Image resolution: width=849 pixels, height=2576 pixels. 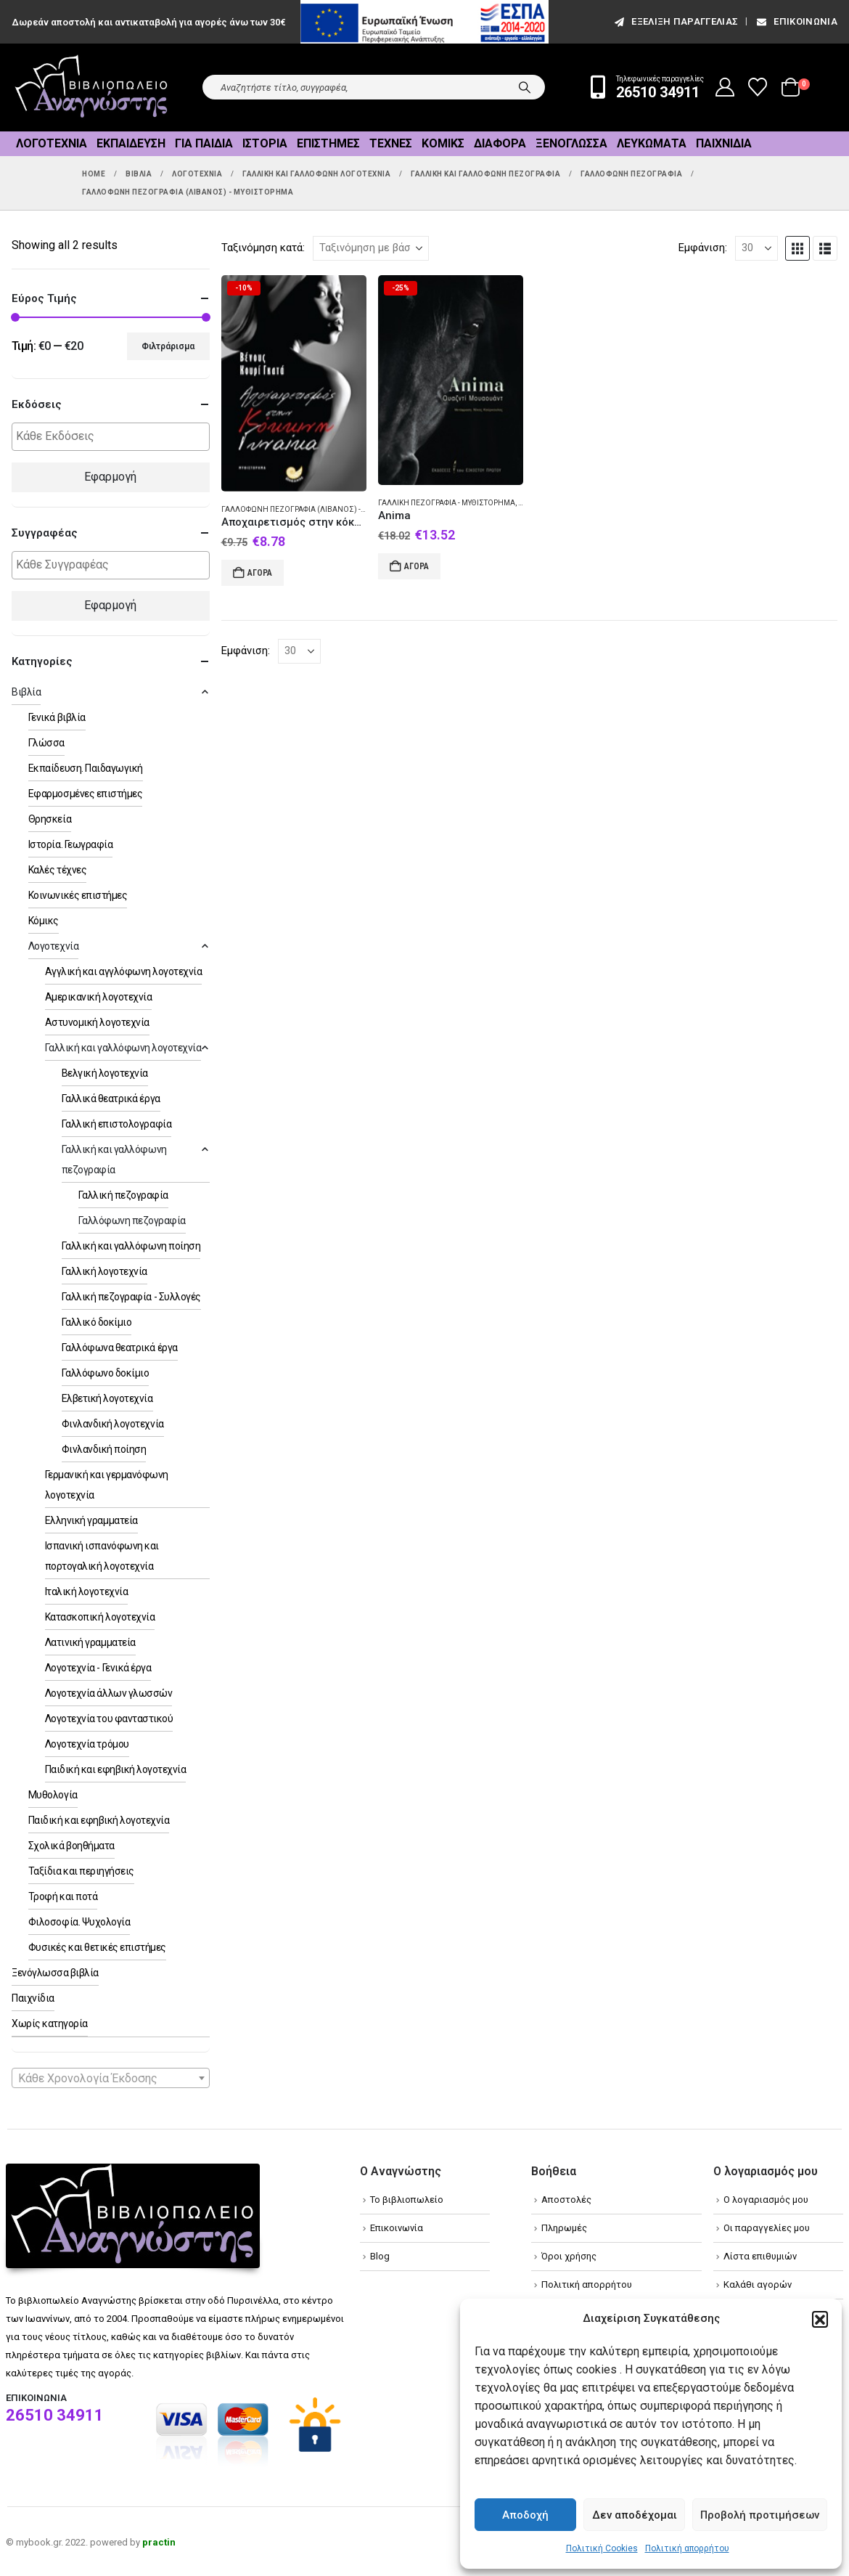 What do you see at coordinates (416, 566) in the screenshot?
I see `Αγορά [Add to cart: “Anima”]` at bounding box center [416, 566].